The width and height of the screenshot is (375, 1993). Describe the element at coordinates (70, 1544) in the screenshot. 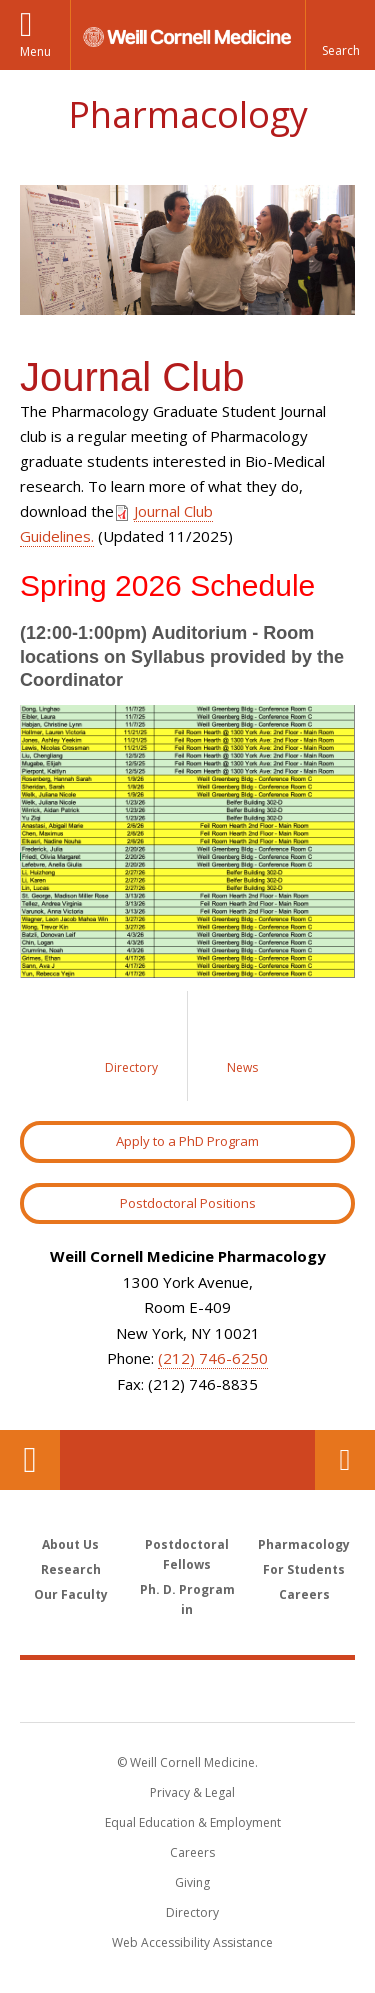

I see `About Us` at that location.